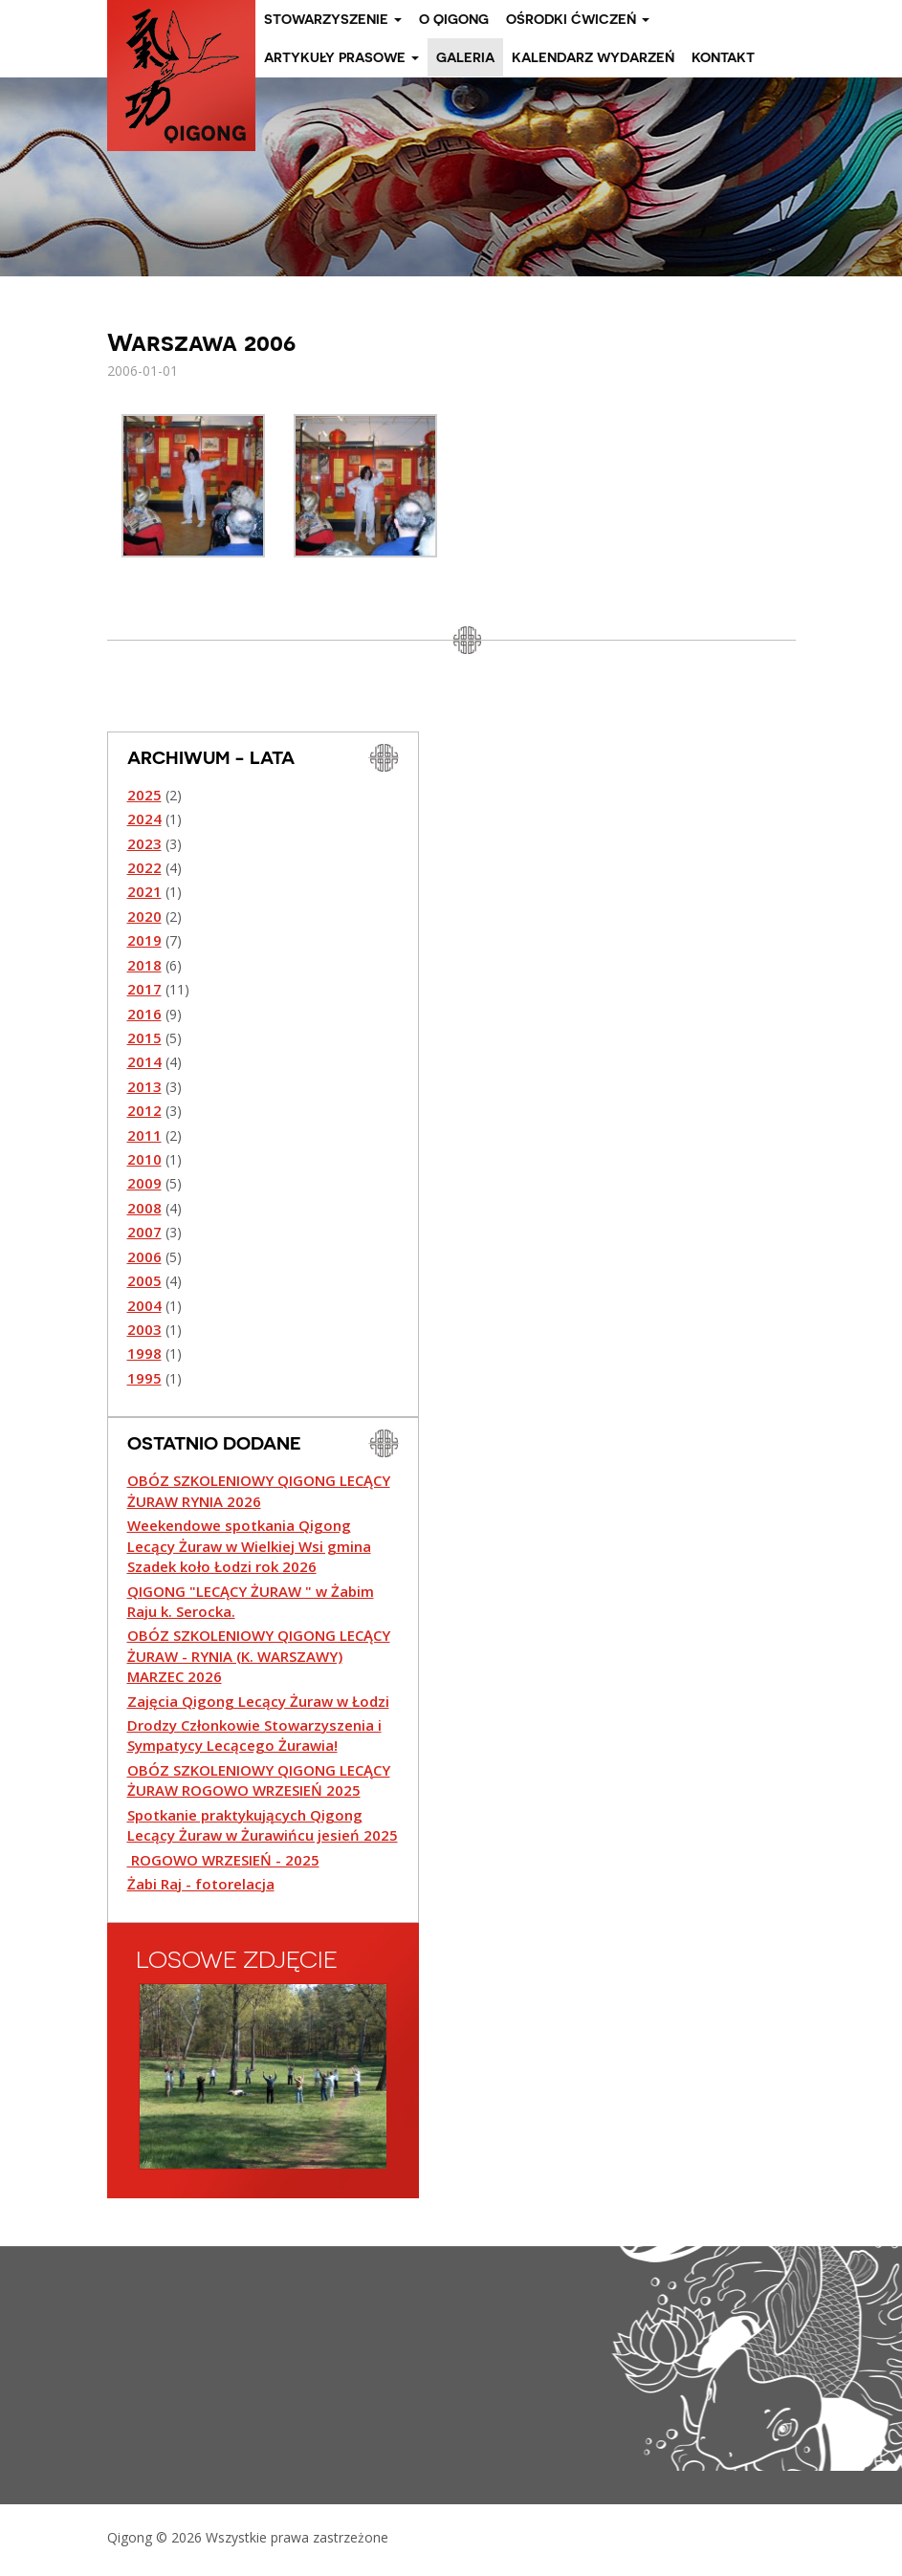 Image resolution: width=902 pixels, height=2576 pixels. Describe the element at coordinates (144, 964) in the screenshot. I see `2018` at that location.